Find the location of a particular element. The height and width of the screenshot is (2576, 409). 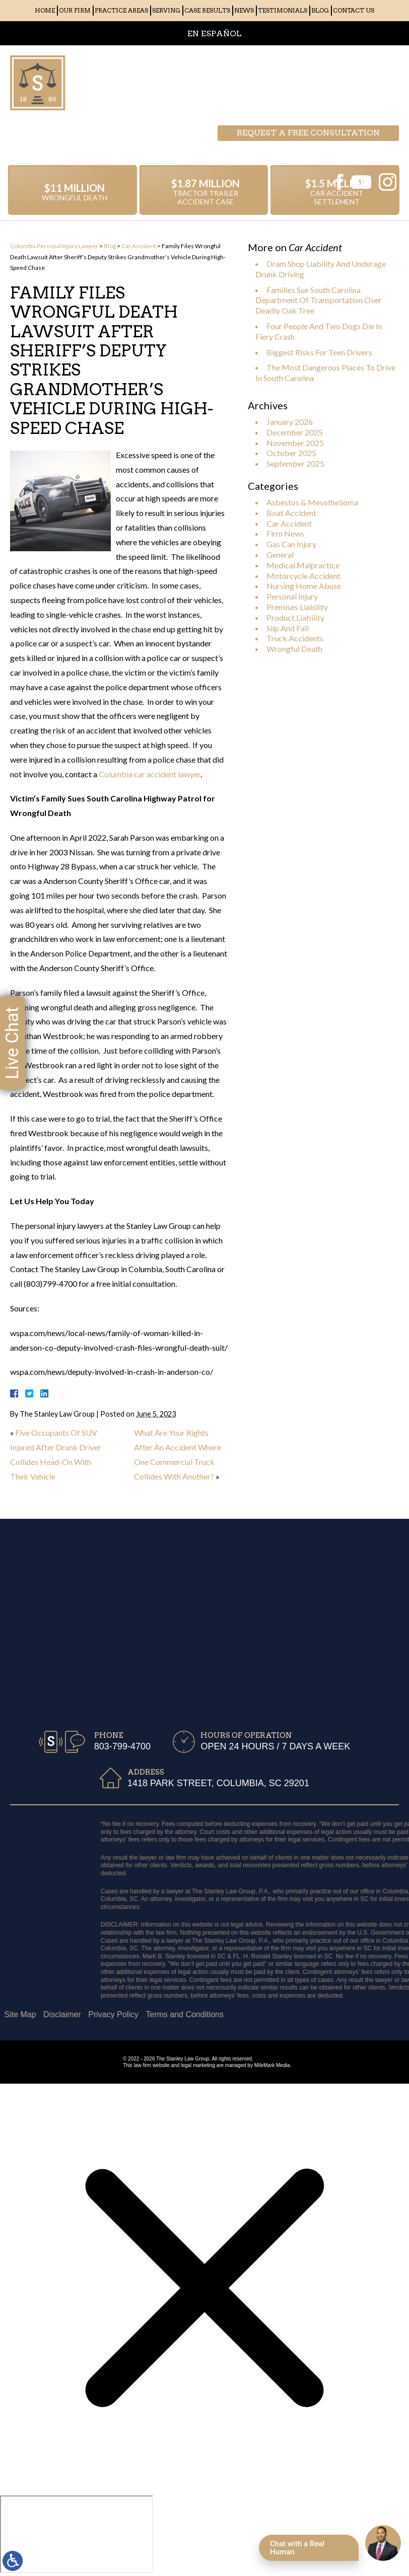

Premises Liability is located at coordinates (297, 607).